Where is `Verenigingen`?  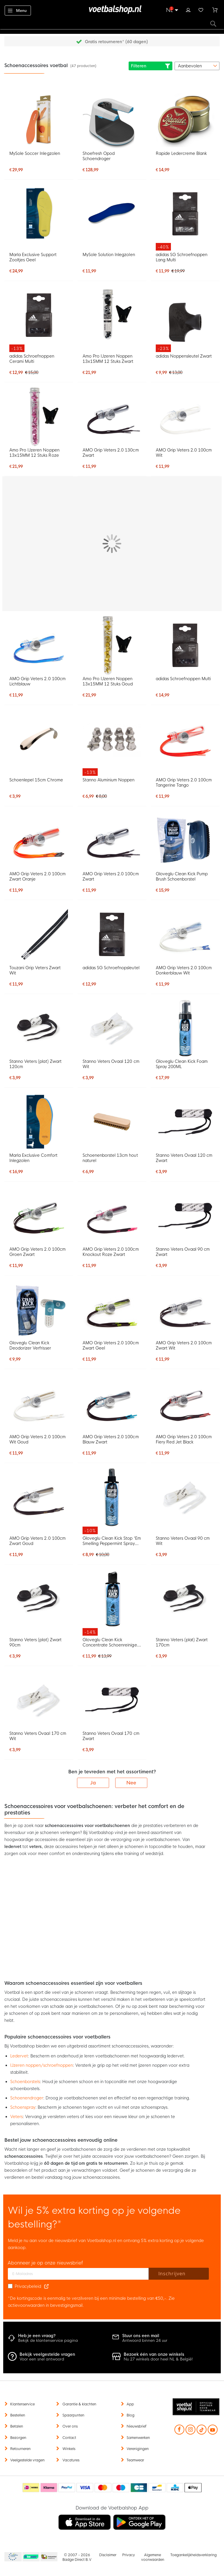 Verenigingen is located at coordinates (138, 2448).